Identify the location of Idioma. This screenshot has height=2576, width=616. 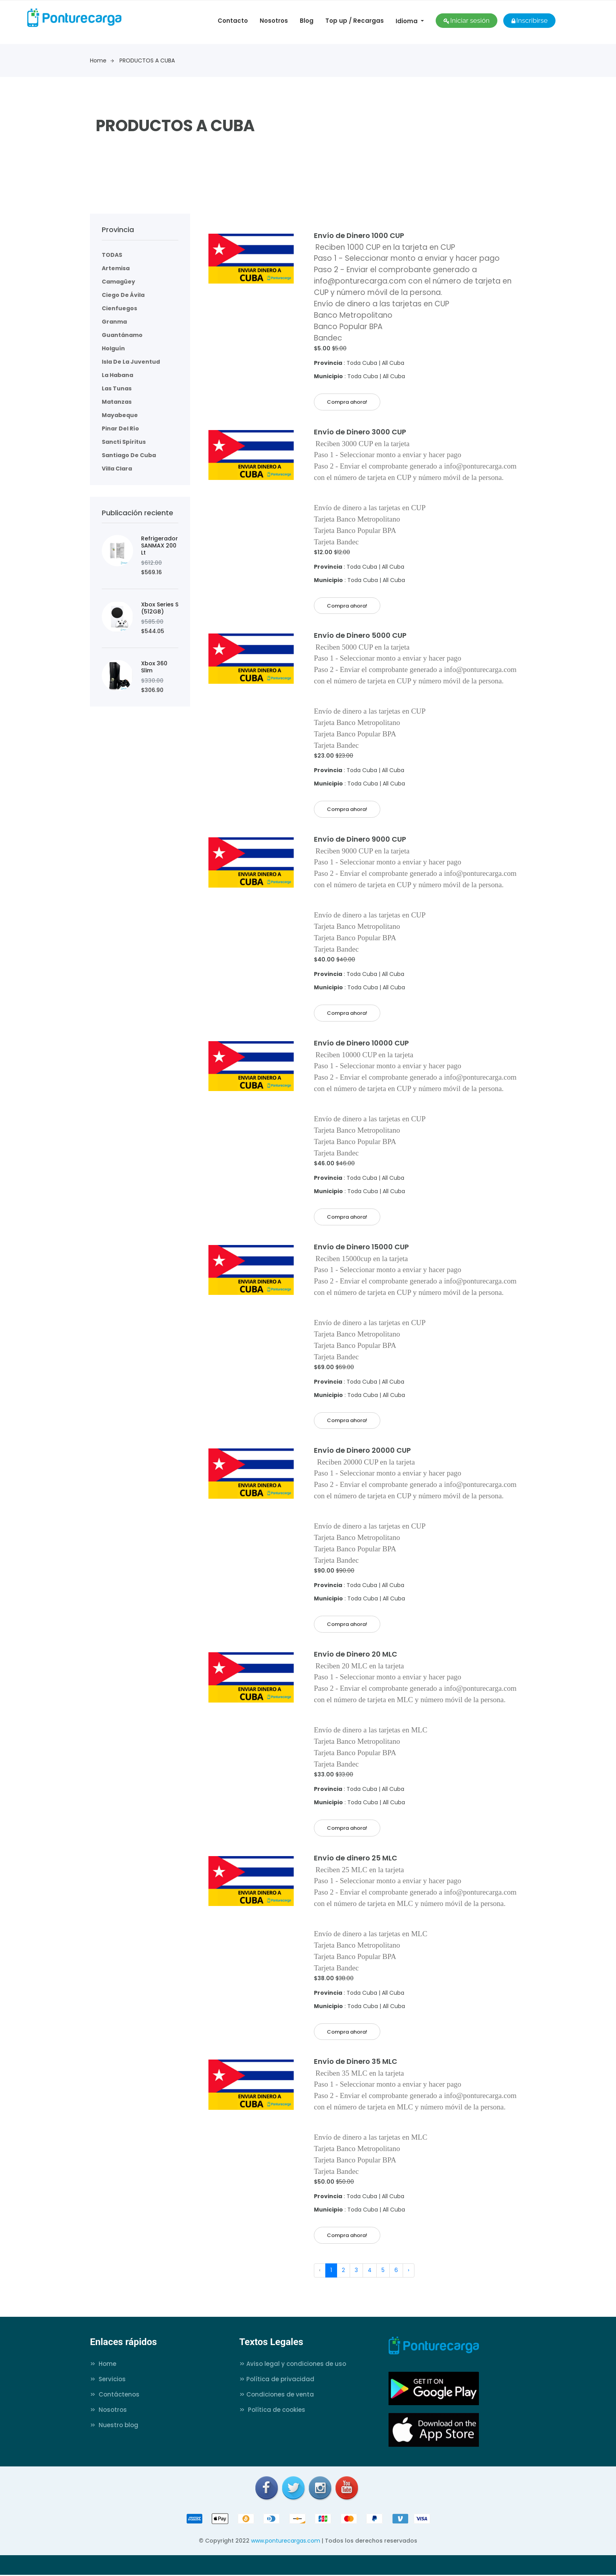
(407, 21).